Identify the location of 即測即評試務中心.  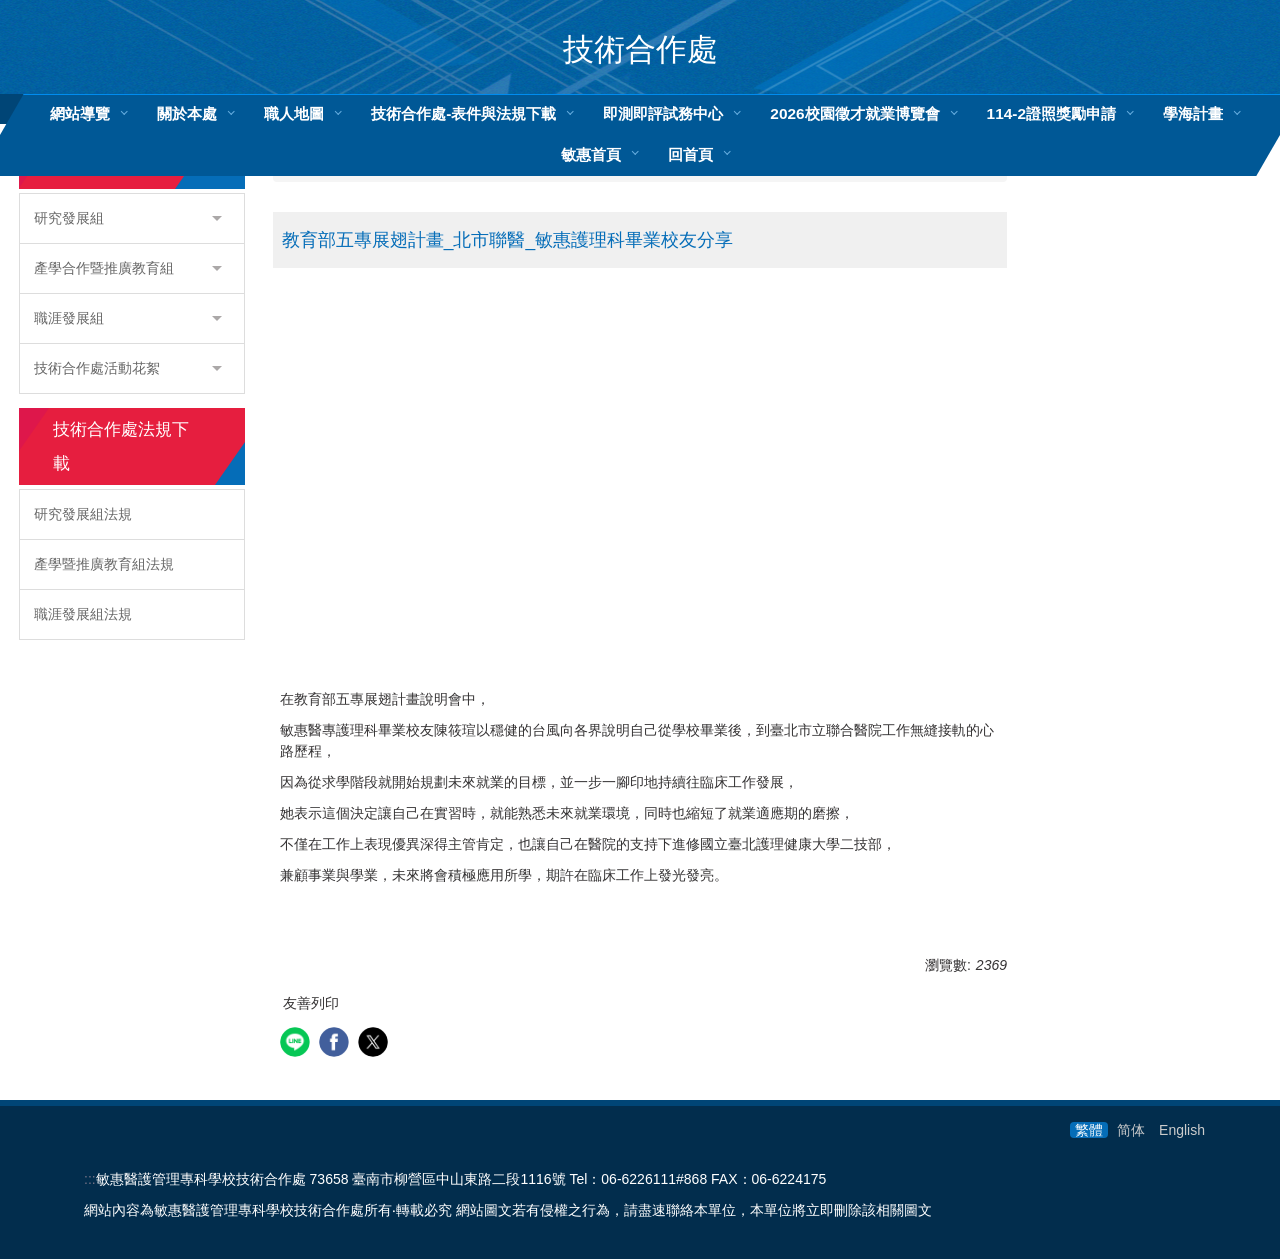
(663, 113).